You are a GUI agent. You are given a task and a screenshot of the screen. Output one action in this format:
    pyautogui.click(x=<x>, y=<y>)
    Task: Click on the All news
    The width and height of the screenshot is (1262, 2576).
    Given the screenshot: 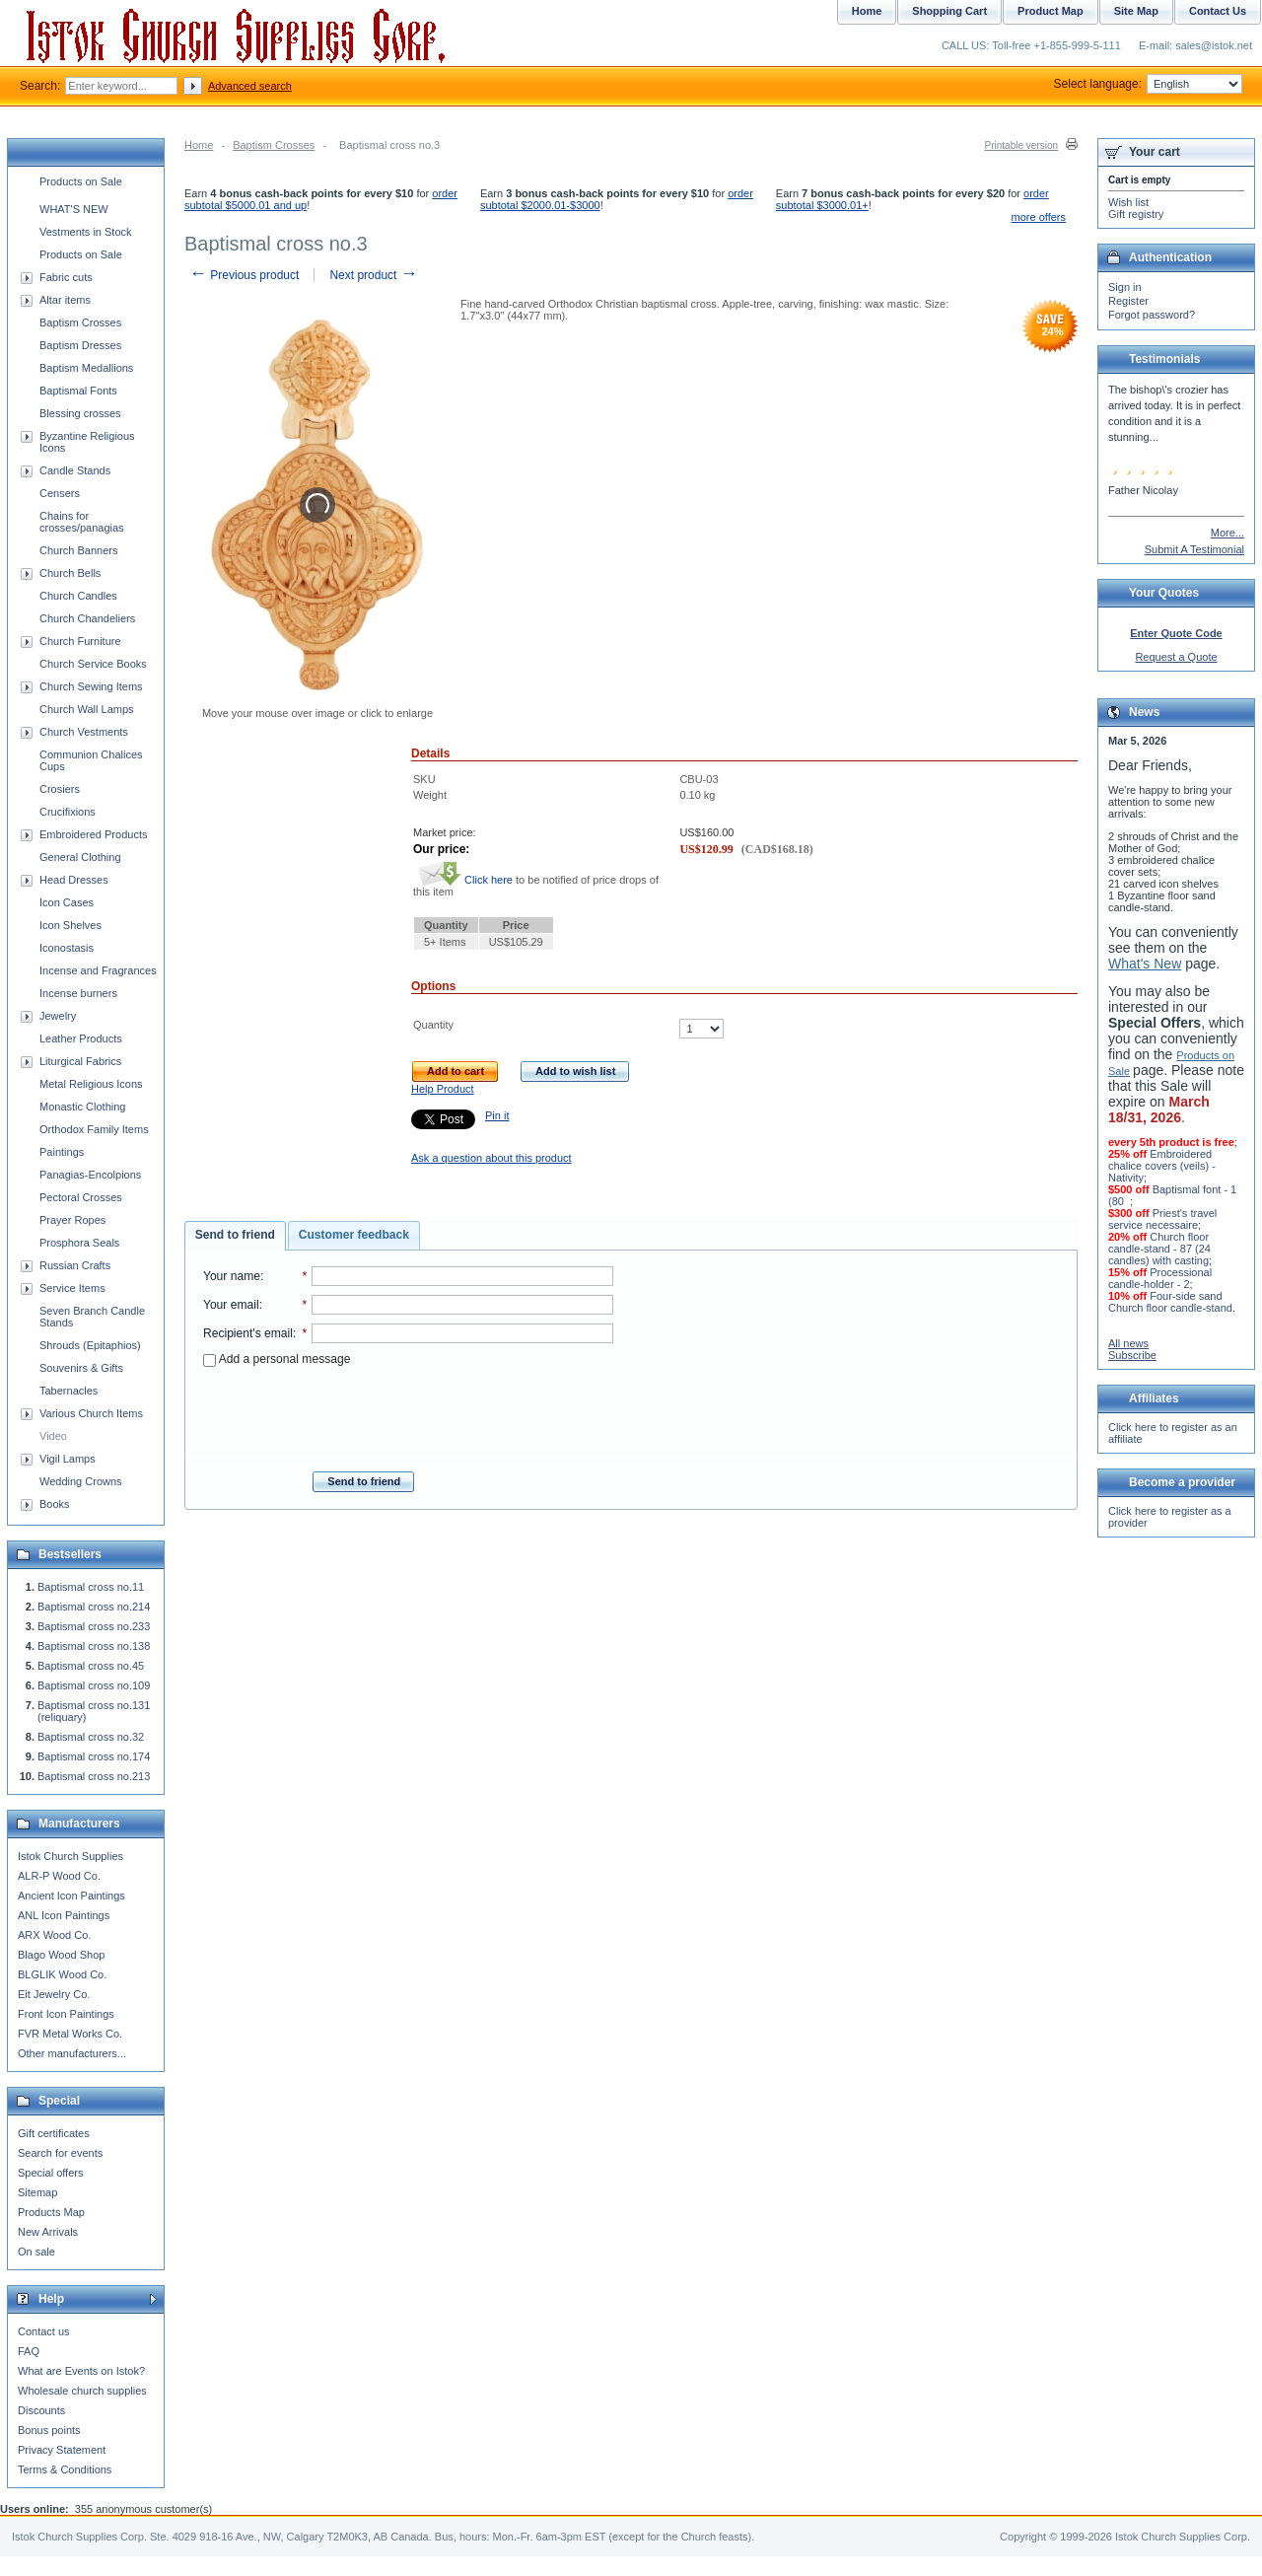 What is the action you would take?
    pyautogui.click(x=1128, y=1343)
    